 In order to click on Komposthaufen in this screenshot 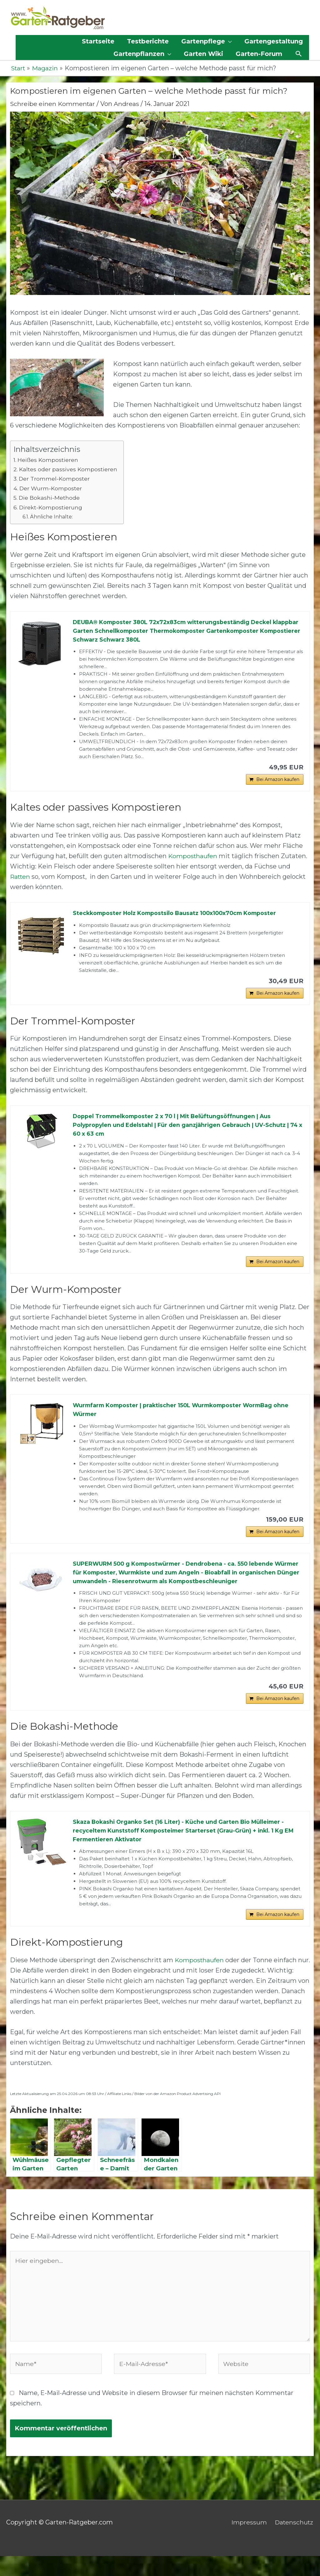, I will do `click(193, 857)`.